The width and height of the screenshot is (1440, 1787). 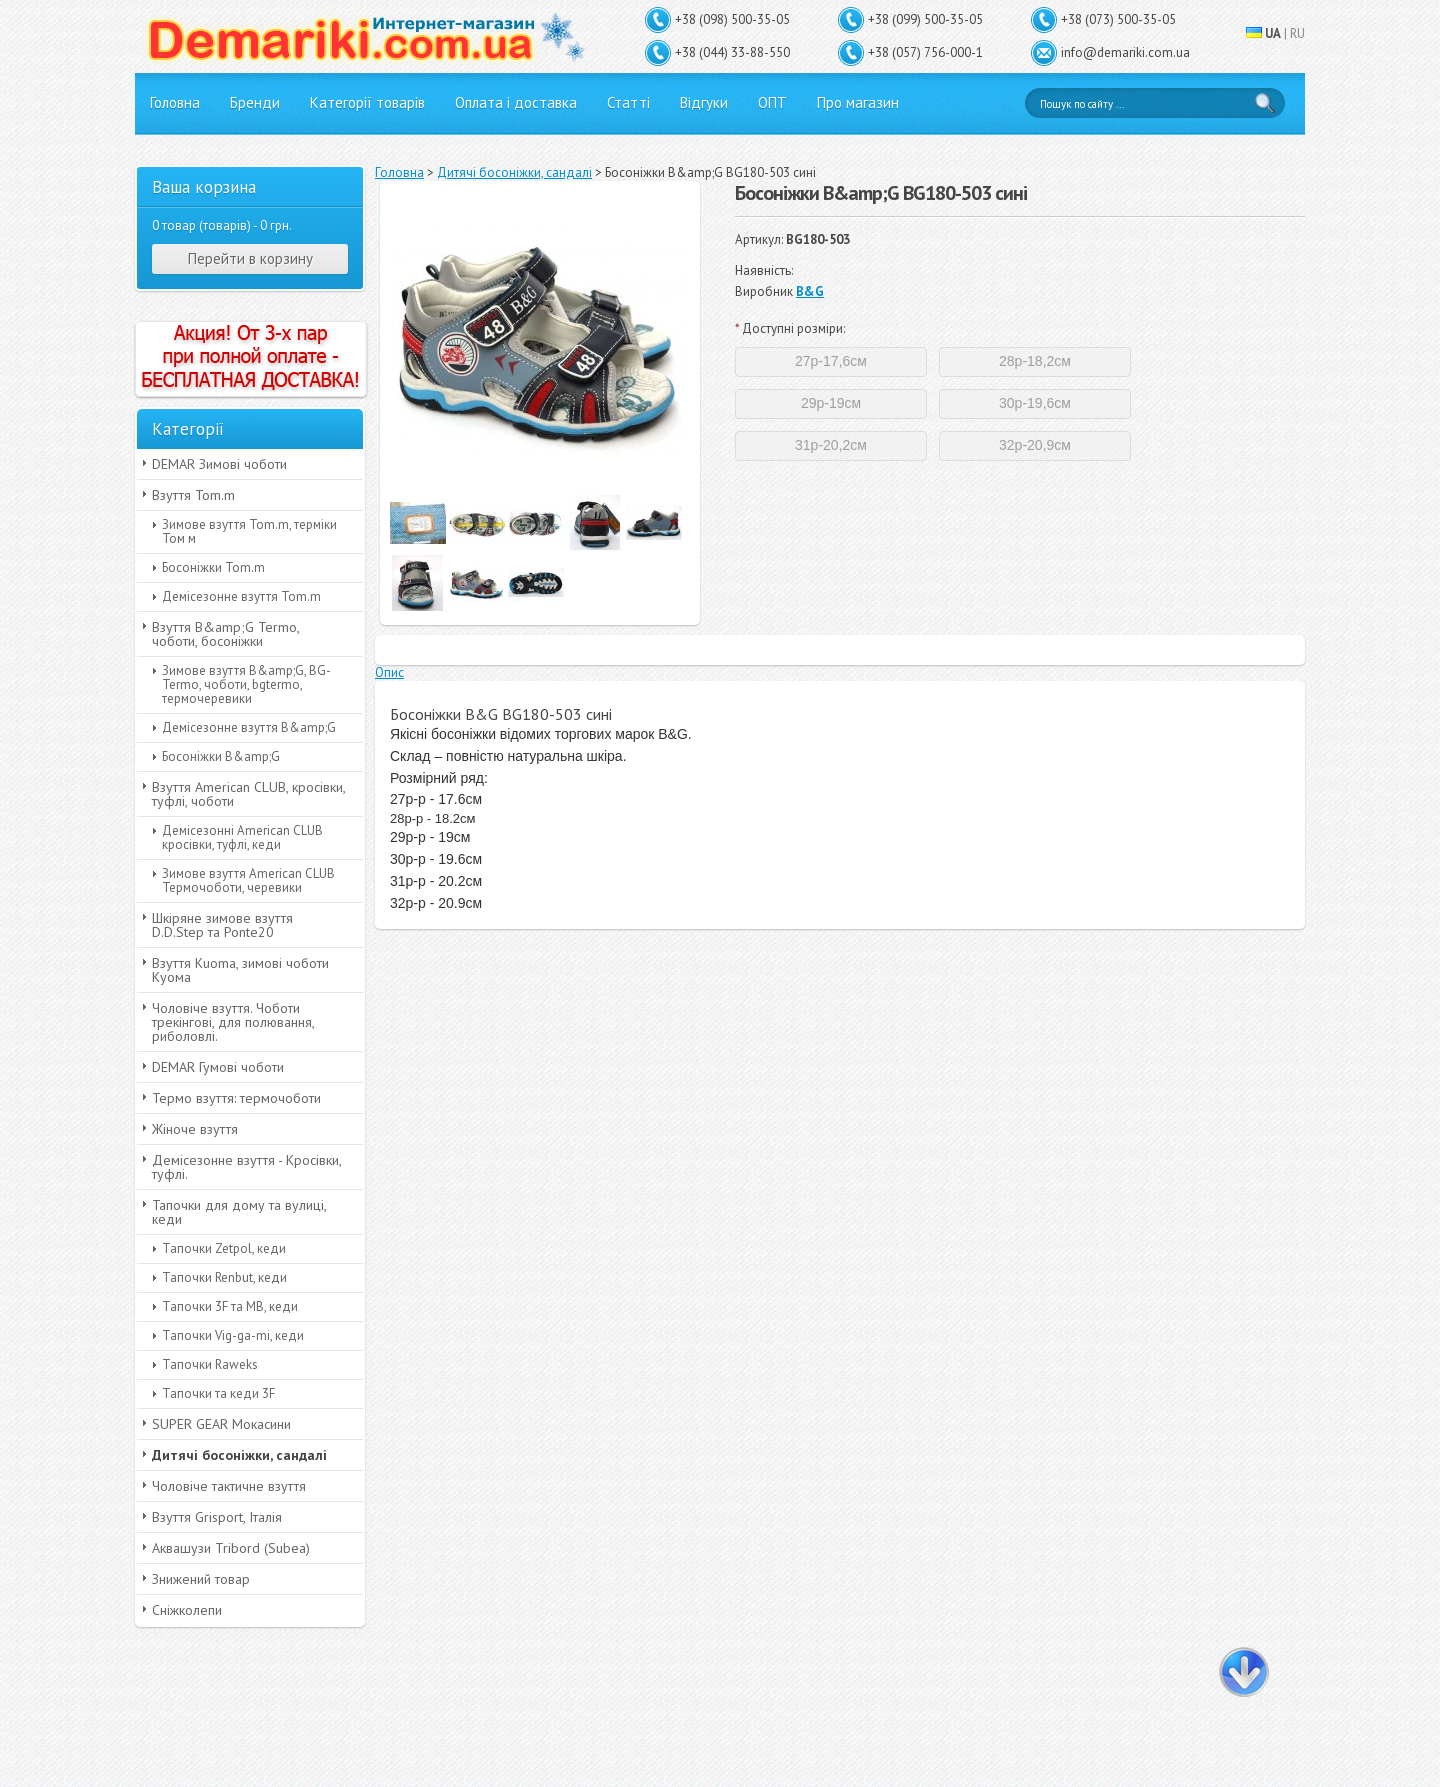 What do you see at coordinates (239, 1212) in the screenshot?
I see `Тапочки для дому та вулиці, кеди` at bounding box center [239, 1212].